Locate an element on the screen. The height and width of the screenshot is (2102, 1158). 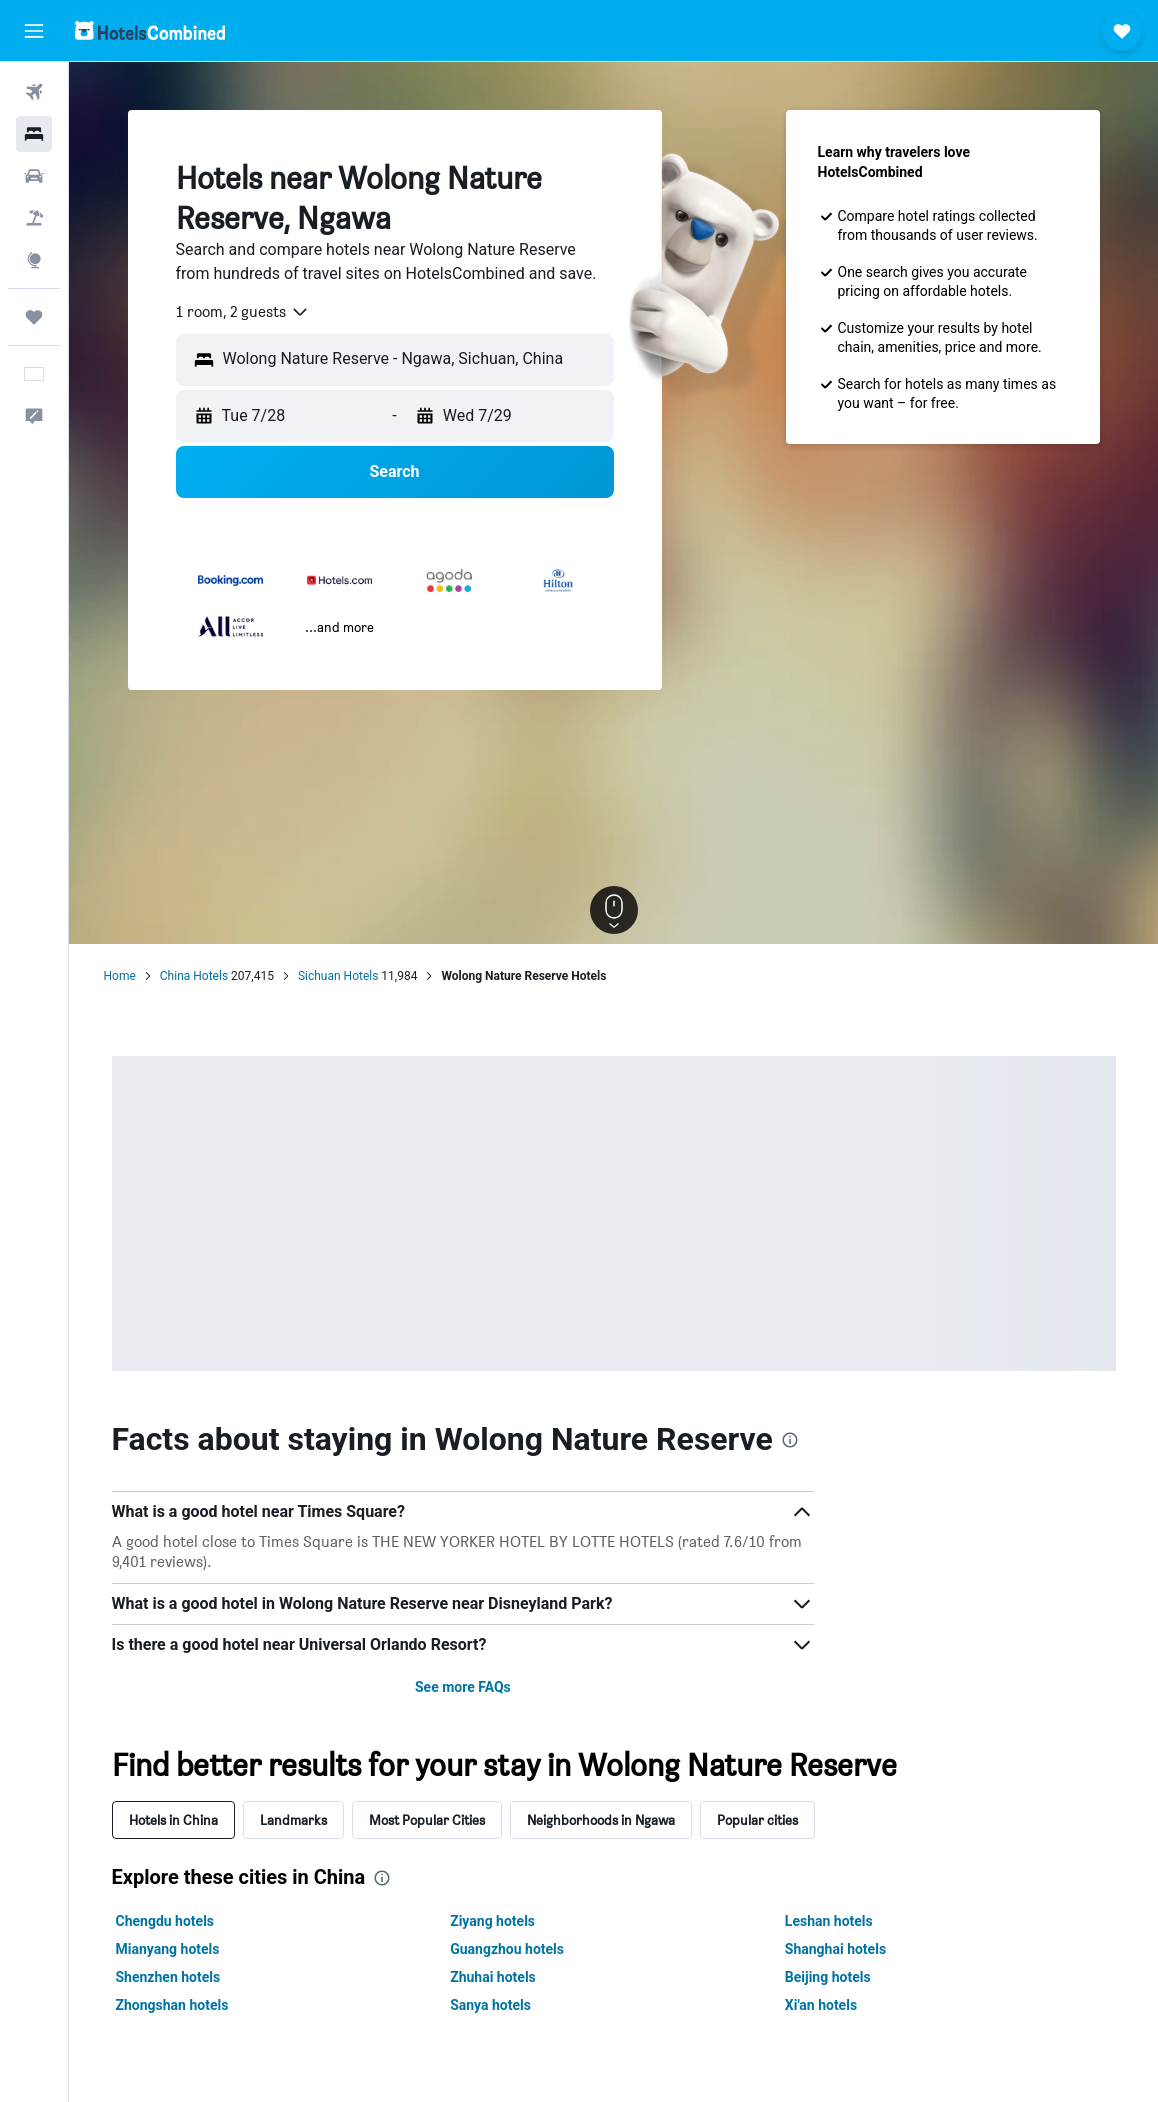
Mianyang hotels is located at coordinates (168, 1949).